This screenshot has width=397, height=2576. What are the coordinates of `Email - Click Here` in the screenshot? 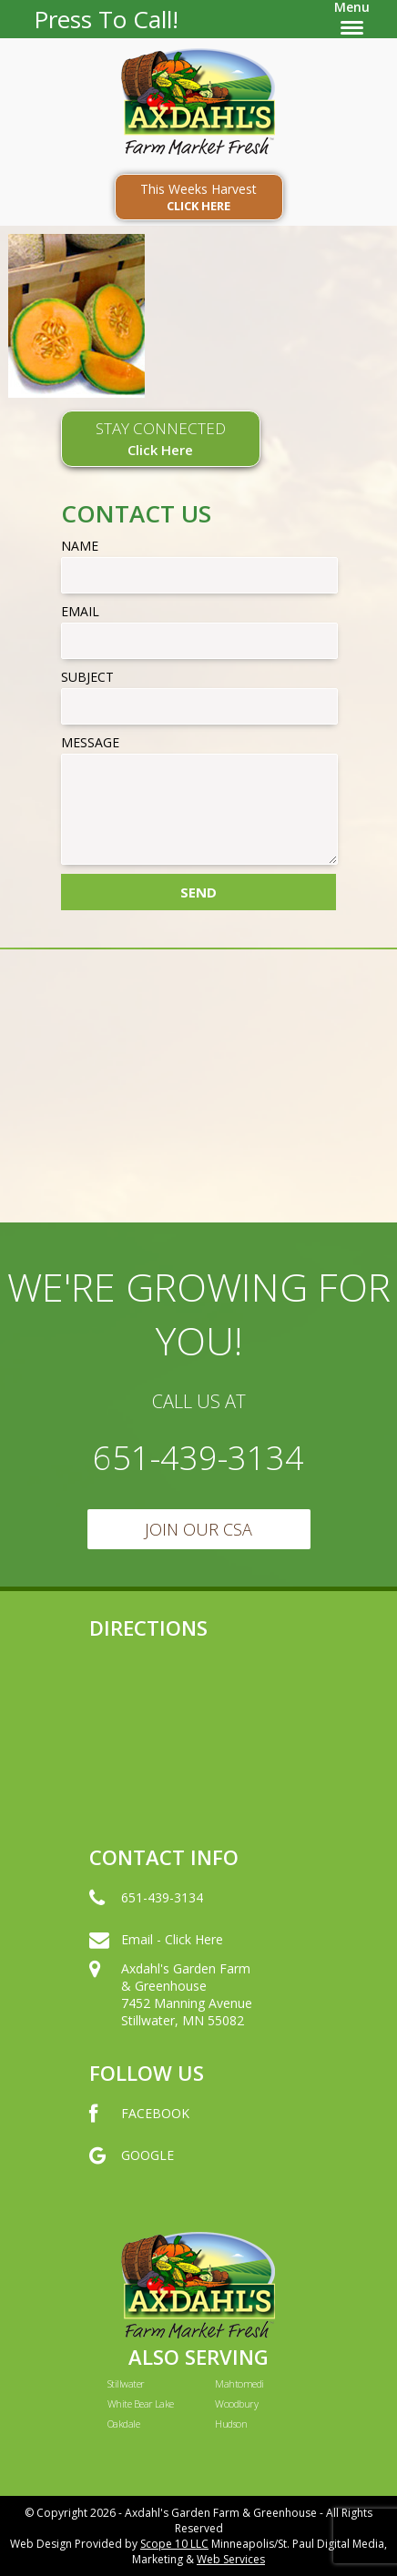 It's located at (156, 1958).